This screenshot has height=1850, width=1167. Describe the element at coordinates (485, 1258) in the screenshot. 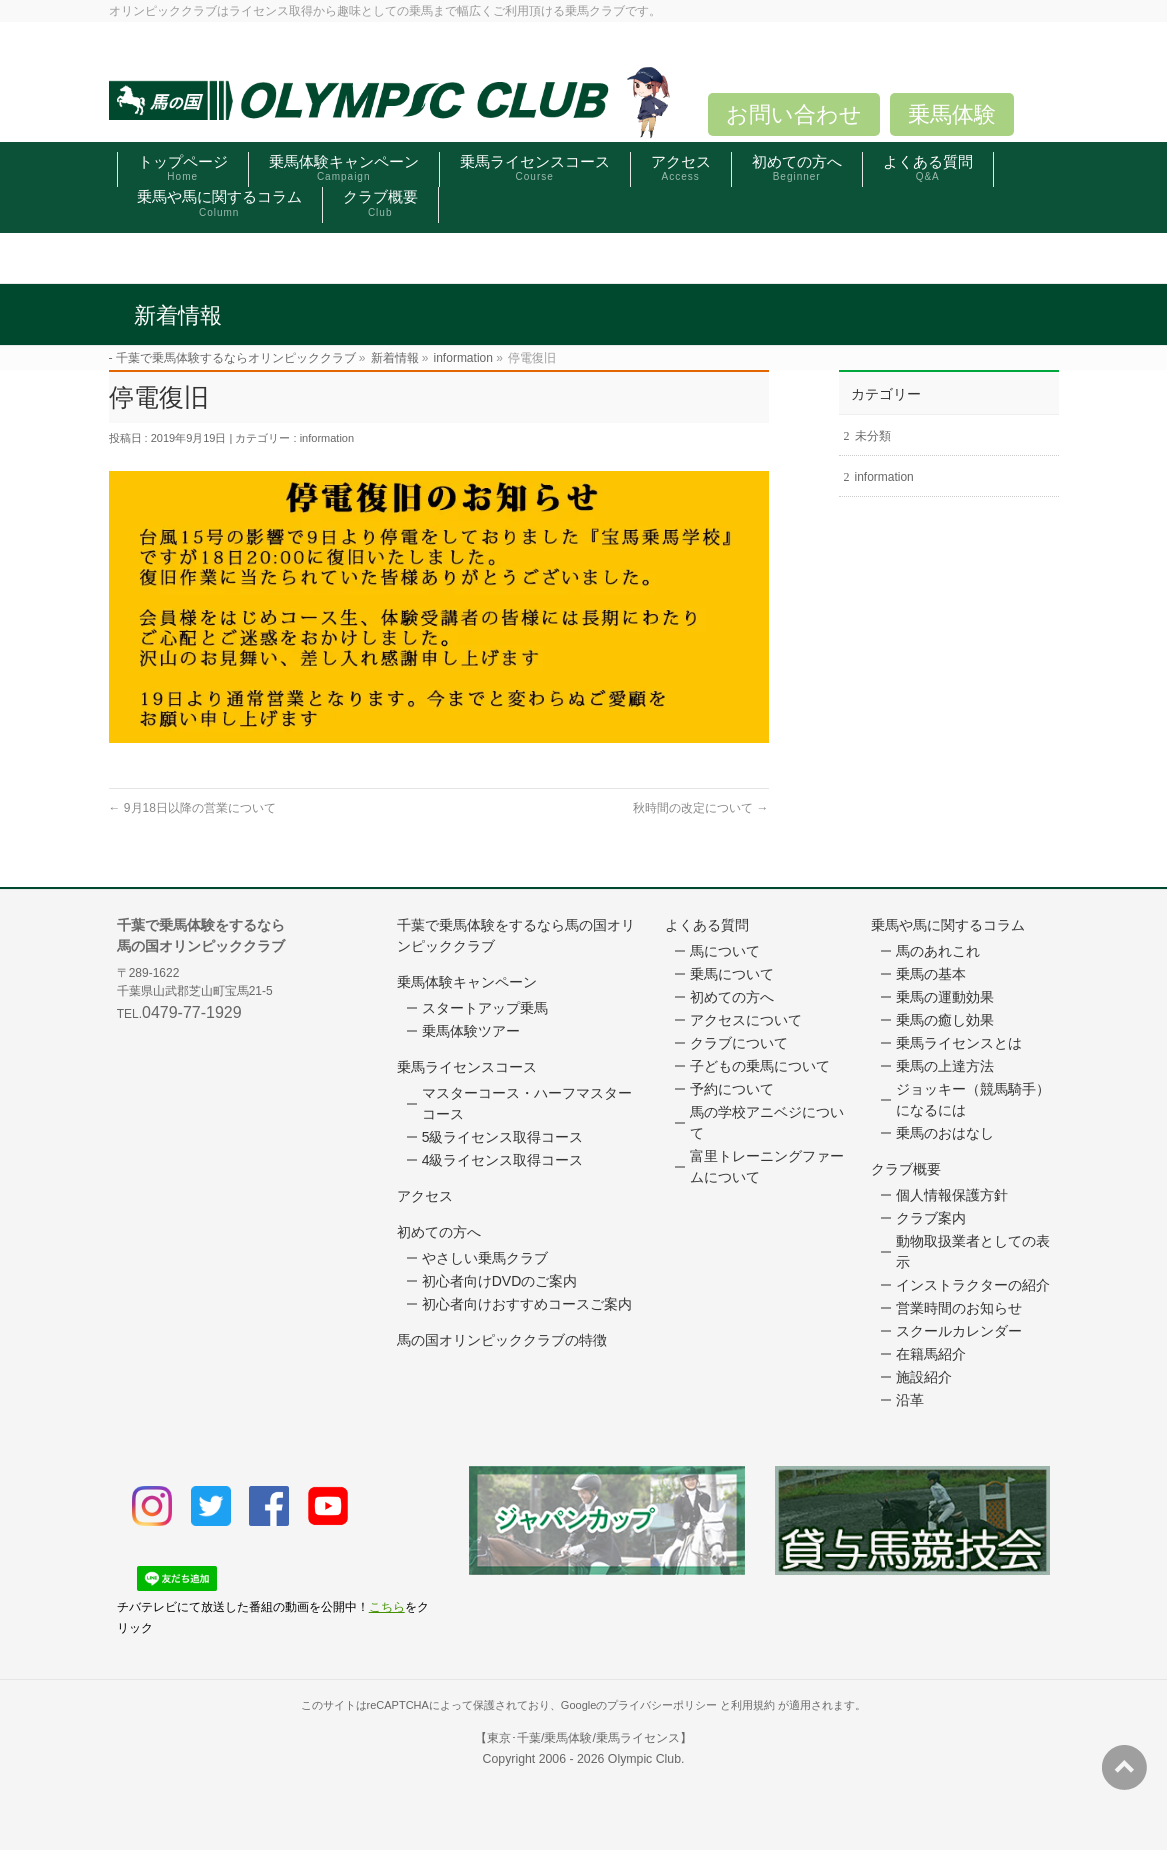

I see `やさしい乗馬クラブ` at that location.